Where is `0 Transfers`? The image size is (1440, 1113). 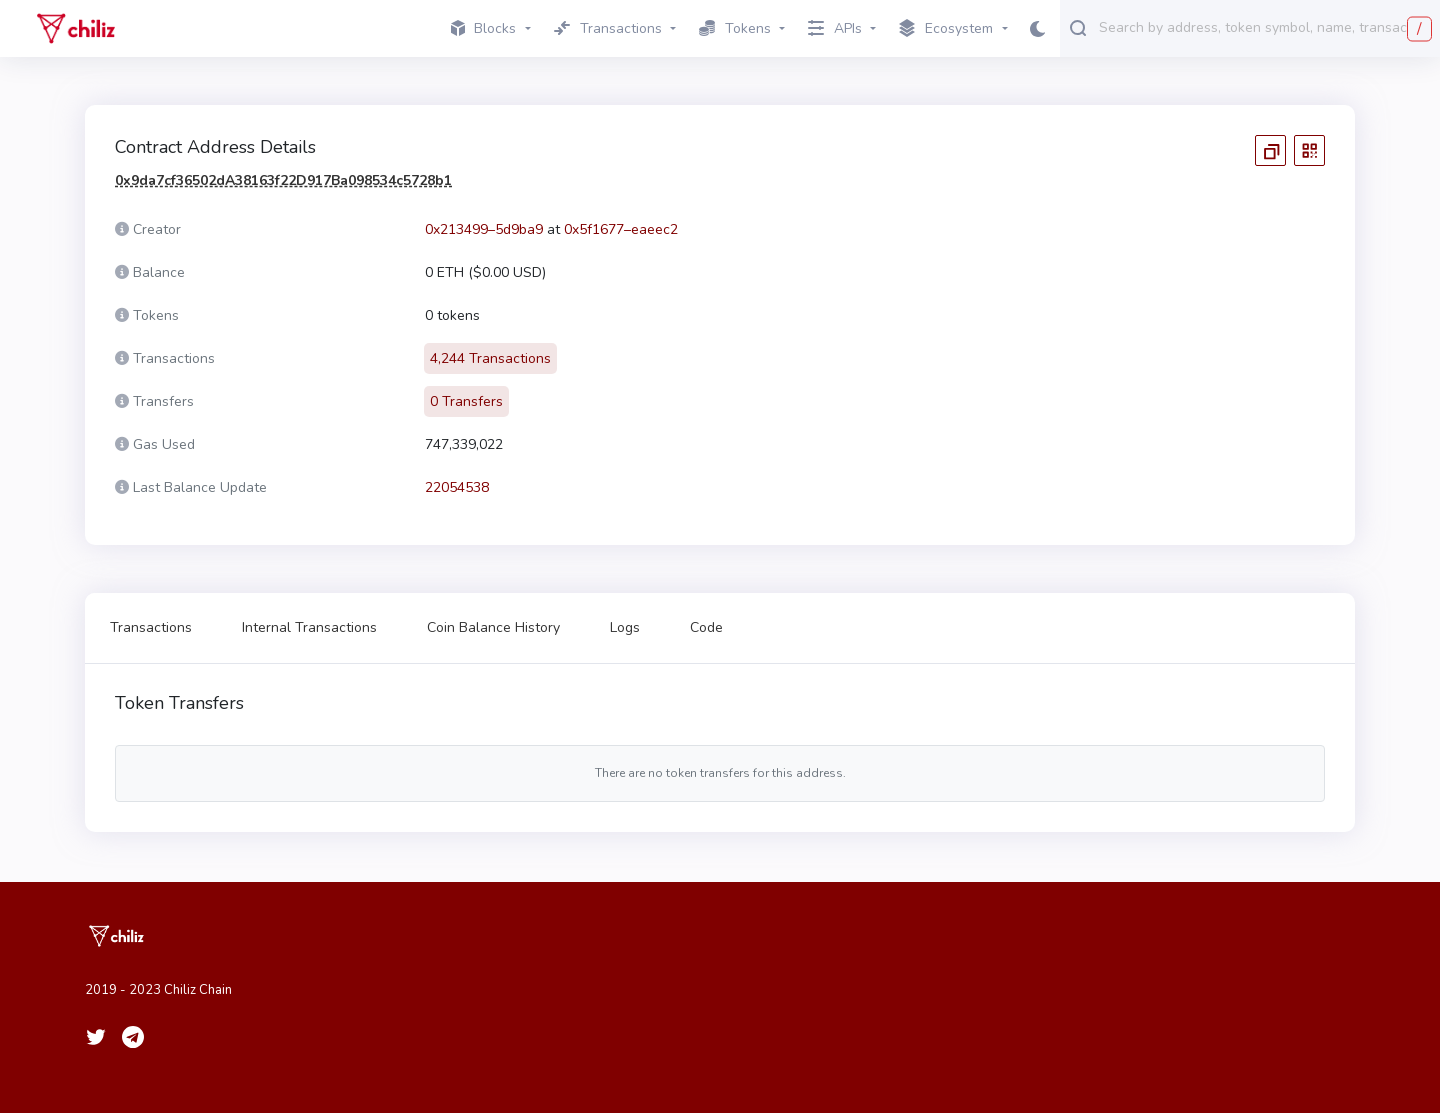
0 Transfers is located at coordinates (466, 401).